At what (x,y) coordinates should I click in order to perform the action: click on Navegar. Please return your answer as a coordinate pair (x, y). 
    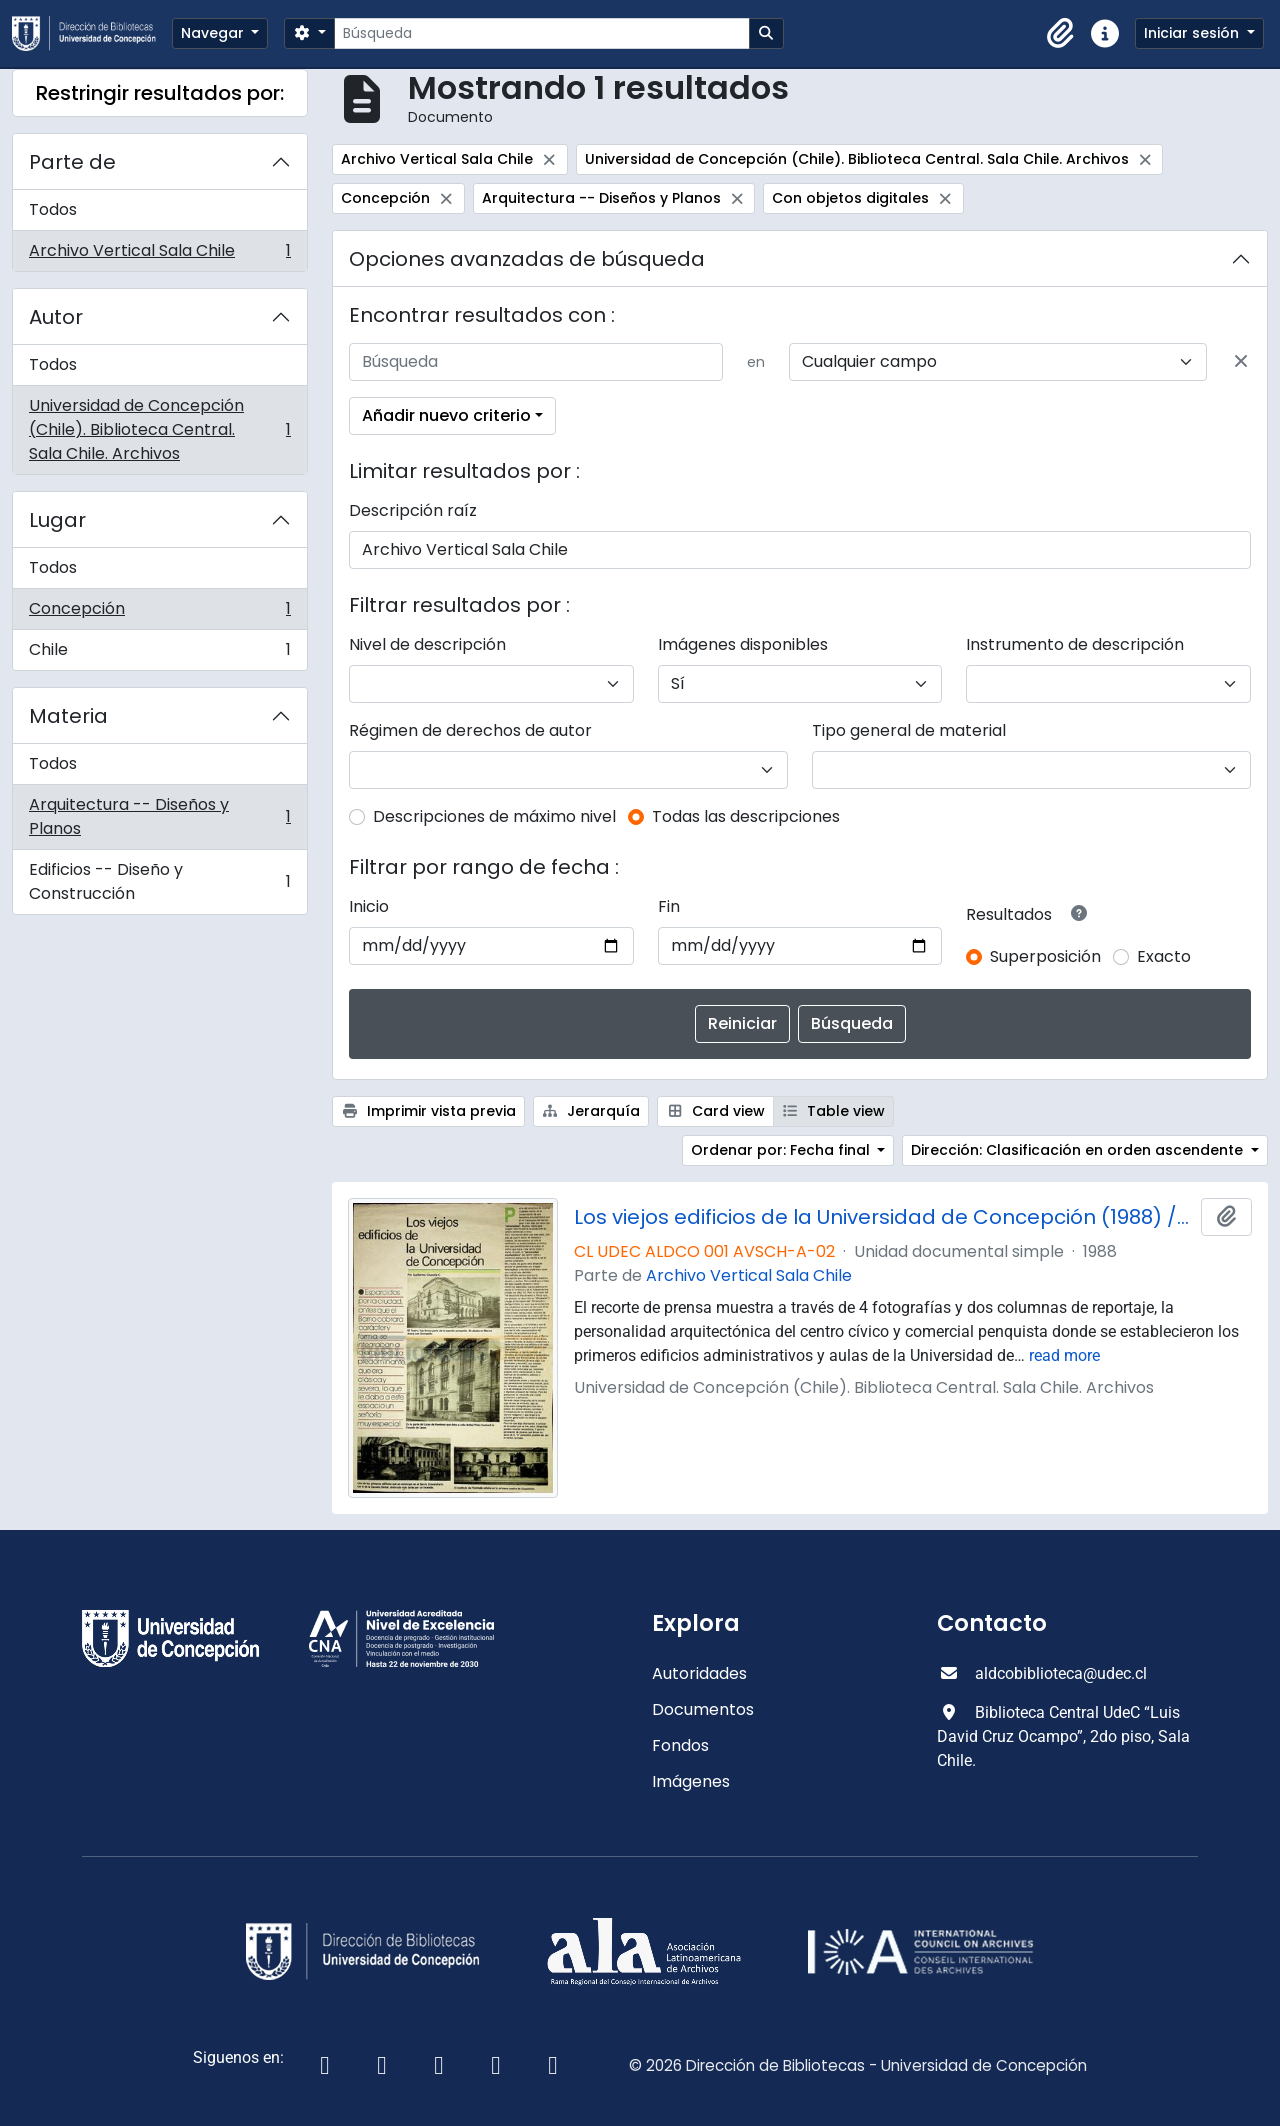
    Looking at the image, I should click on (214, 33).